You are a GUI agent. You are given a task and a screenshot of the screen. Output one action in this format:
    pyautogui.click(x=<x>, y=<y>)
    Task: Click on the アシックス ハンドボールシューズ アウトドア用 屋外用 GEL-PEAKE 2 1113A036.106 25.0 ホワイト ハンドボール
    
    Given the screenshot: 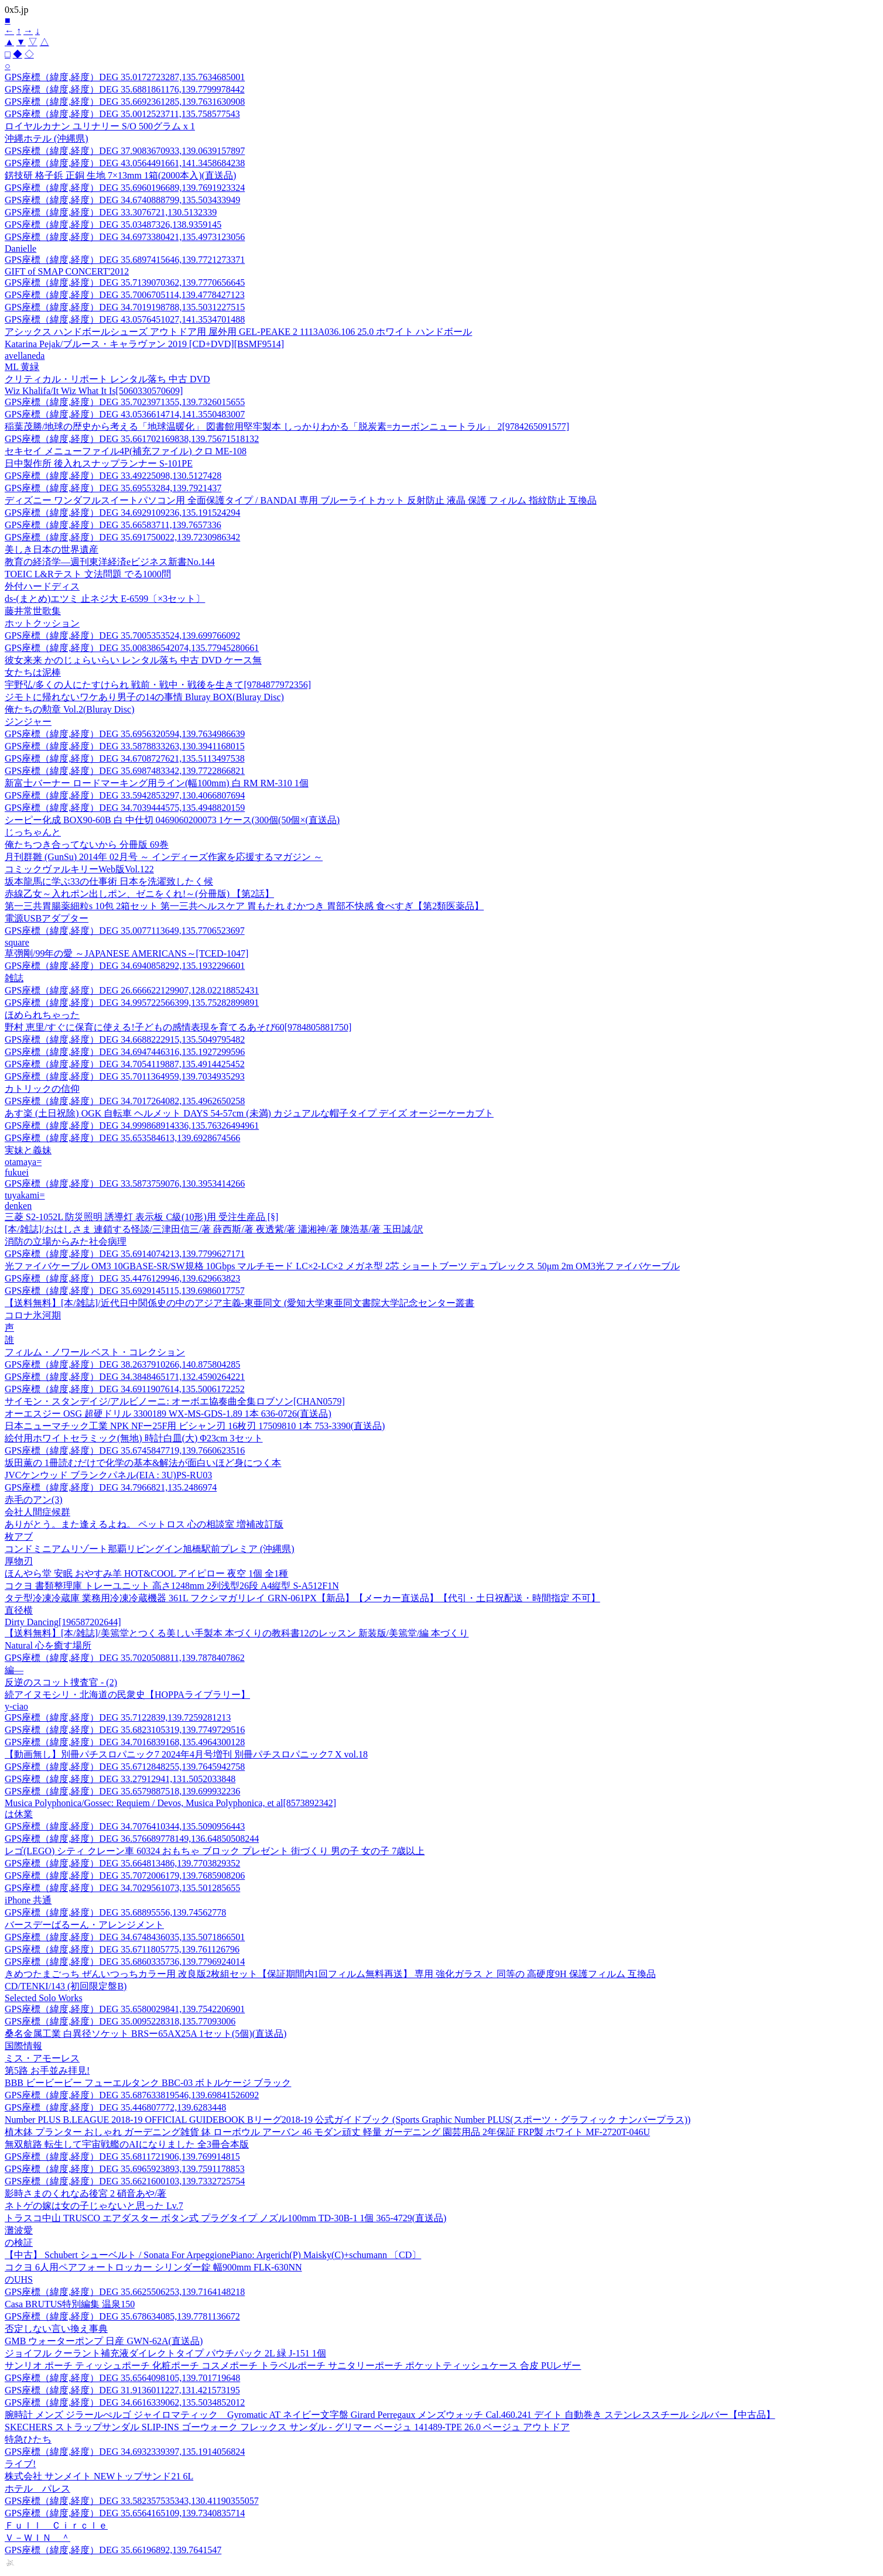 What is the action you would take?
    pyautogui.click(x=238, y=332)
    